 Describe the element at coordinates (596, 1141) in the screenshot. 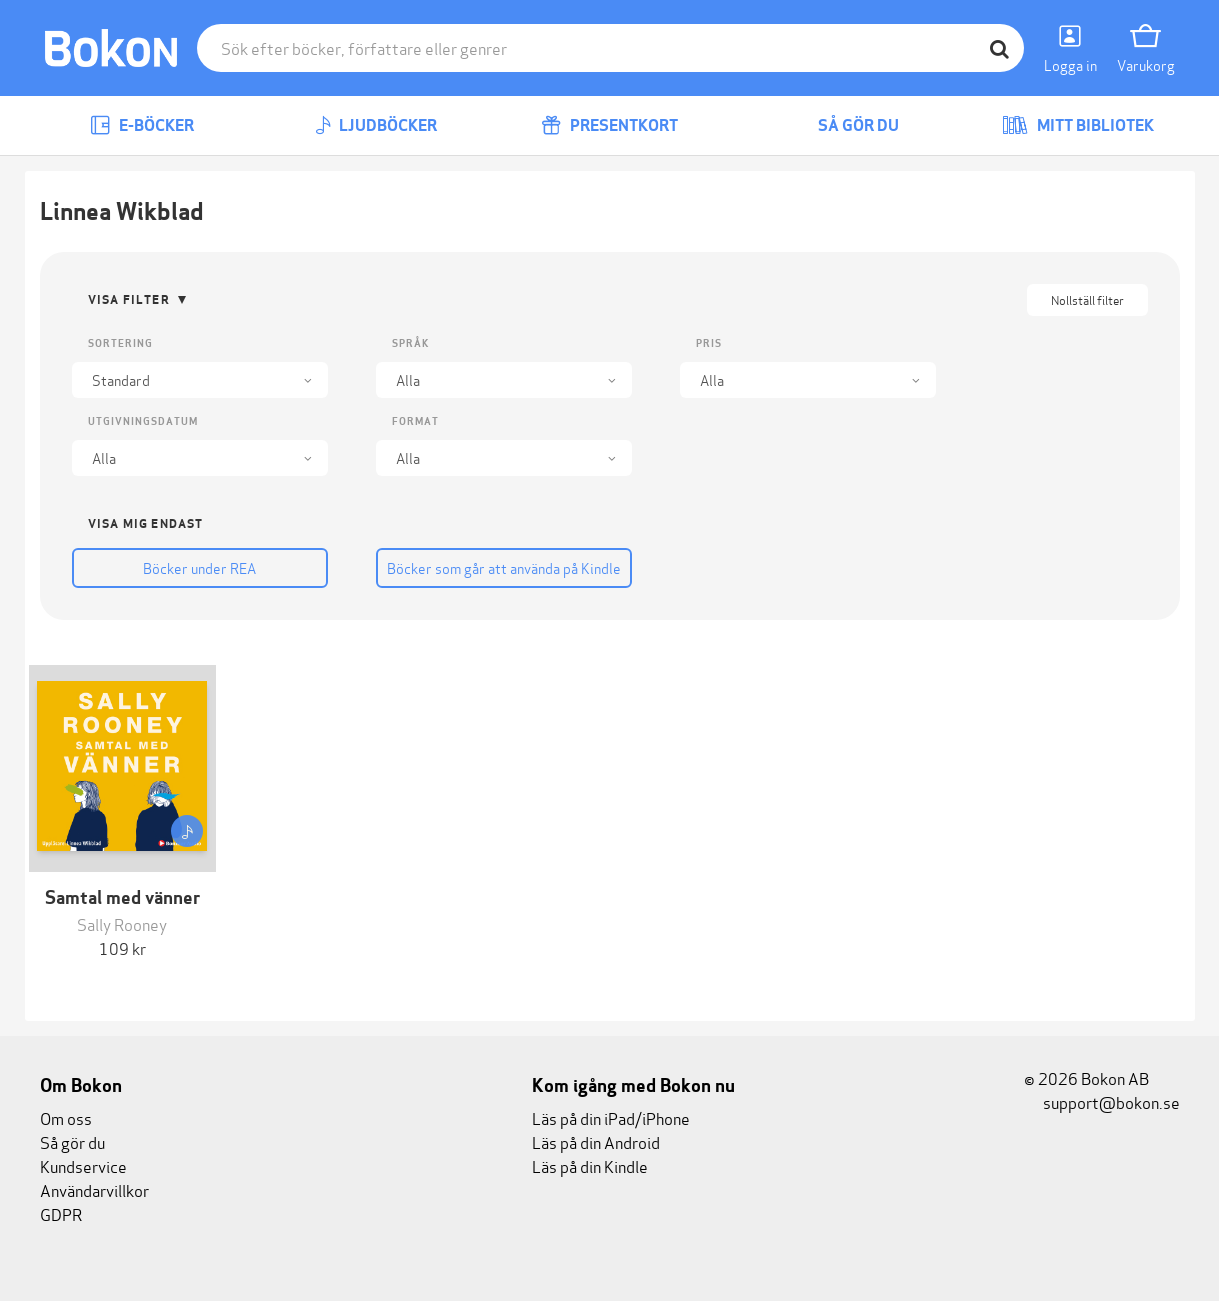

I see `Läs på din Android` at that location.